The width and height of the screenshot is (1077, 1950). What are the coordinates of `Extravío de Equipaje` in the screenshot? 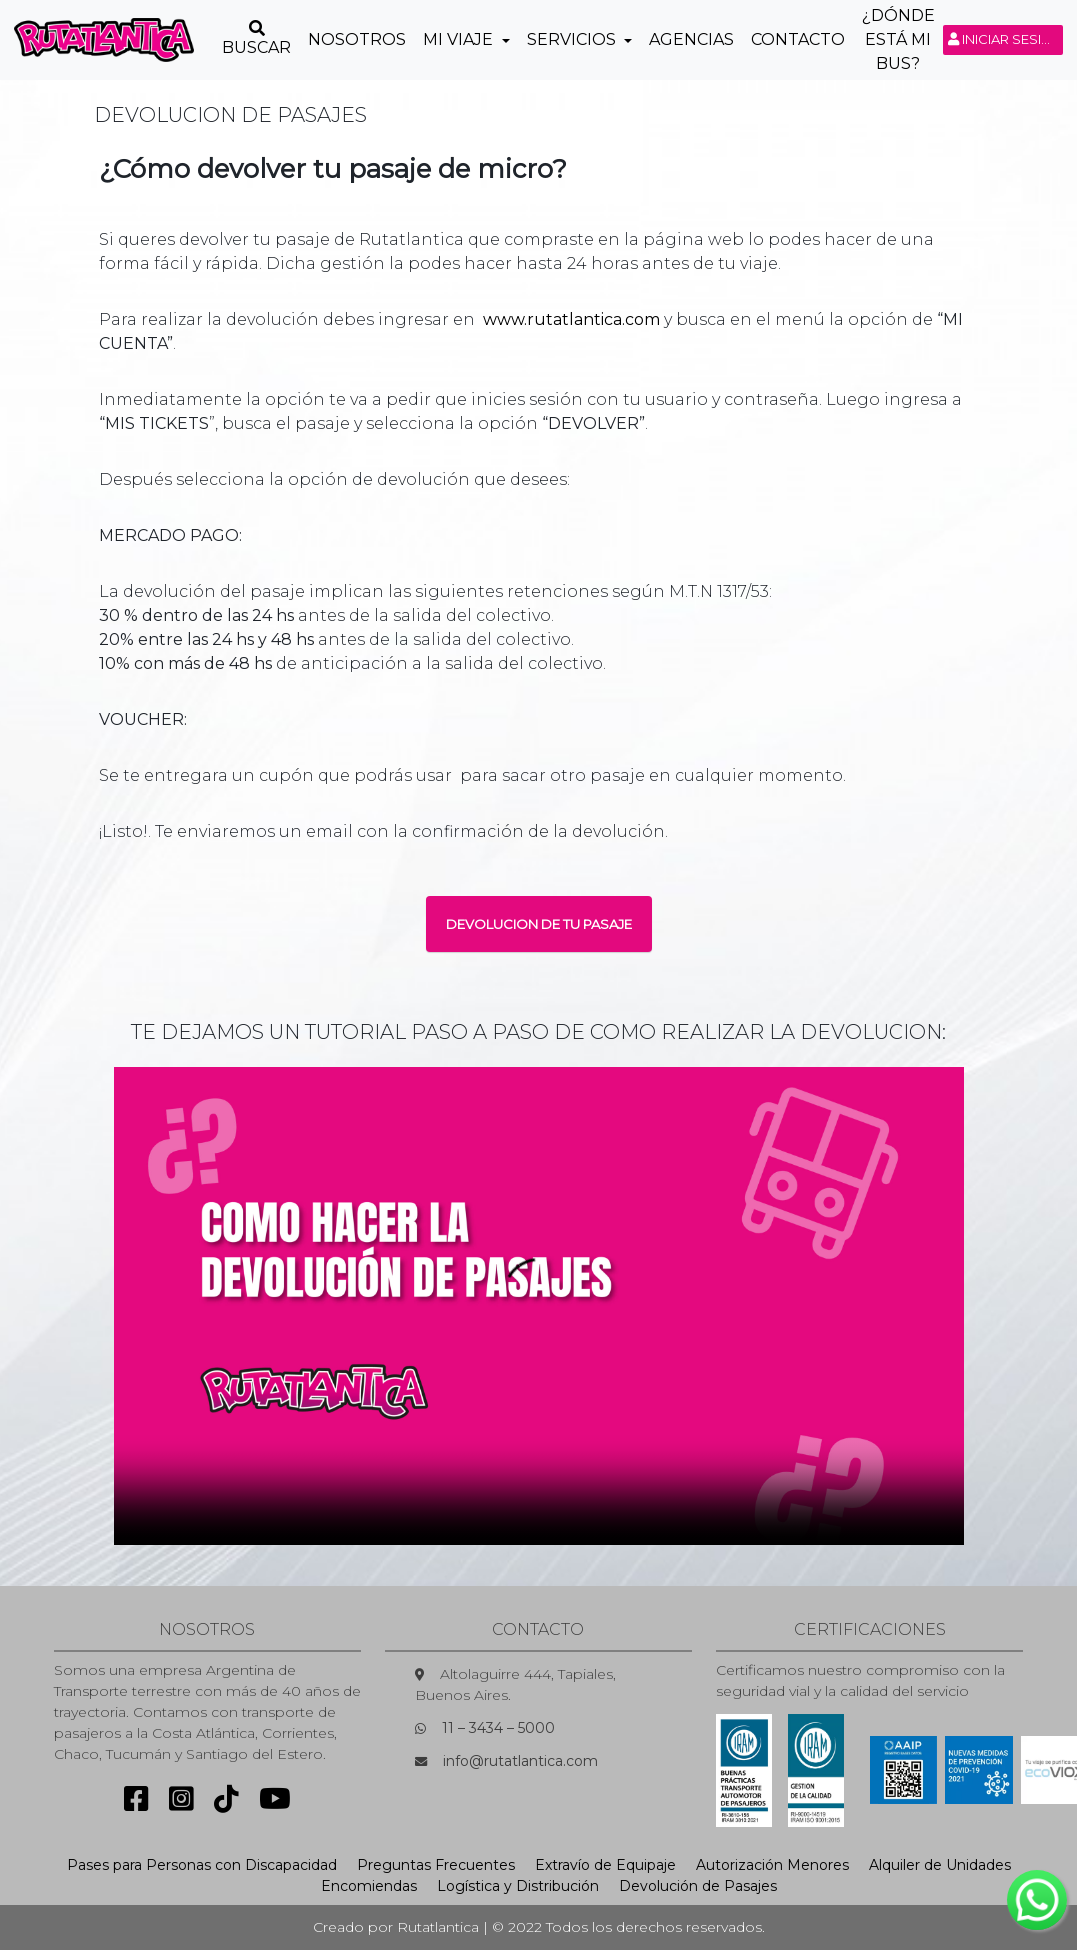 It's located at (605, 1865).